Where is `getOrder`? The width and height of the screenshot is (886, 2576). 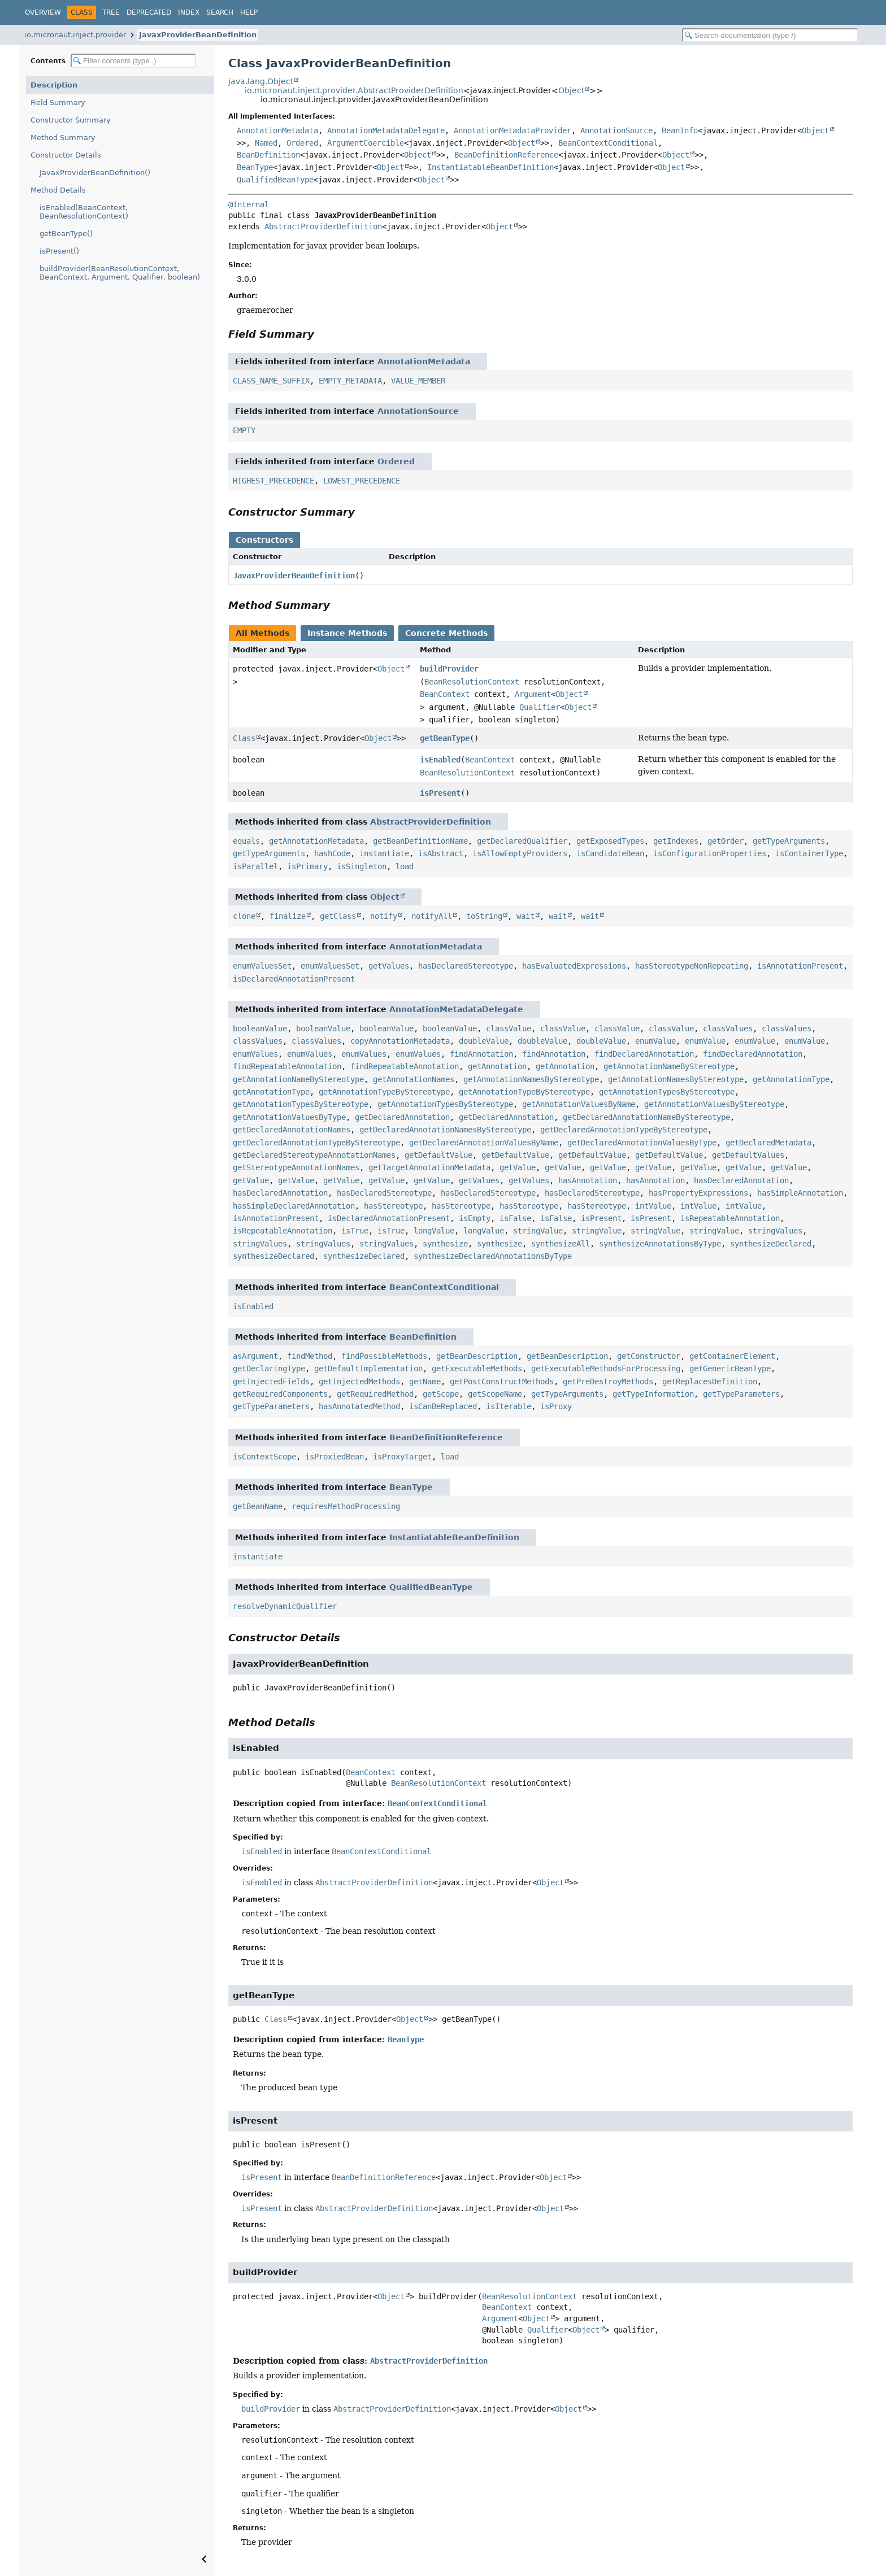
getOrder is located at coordinates (725, 840).